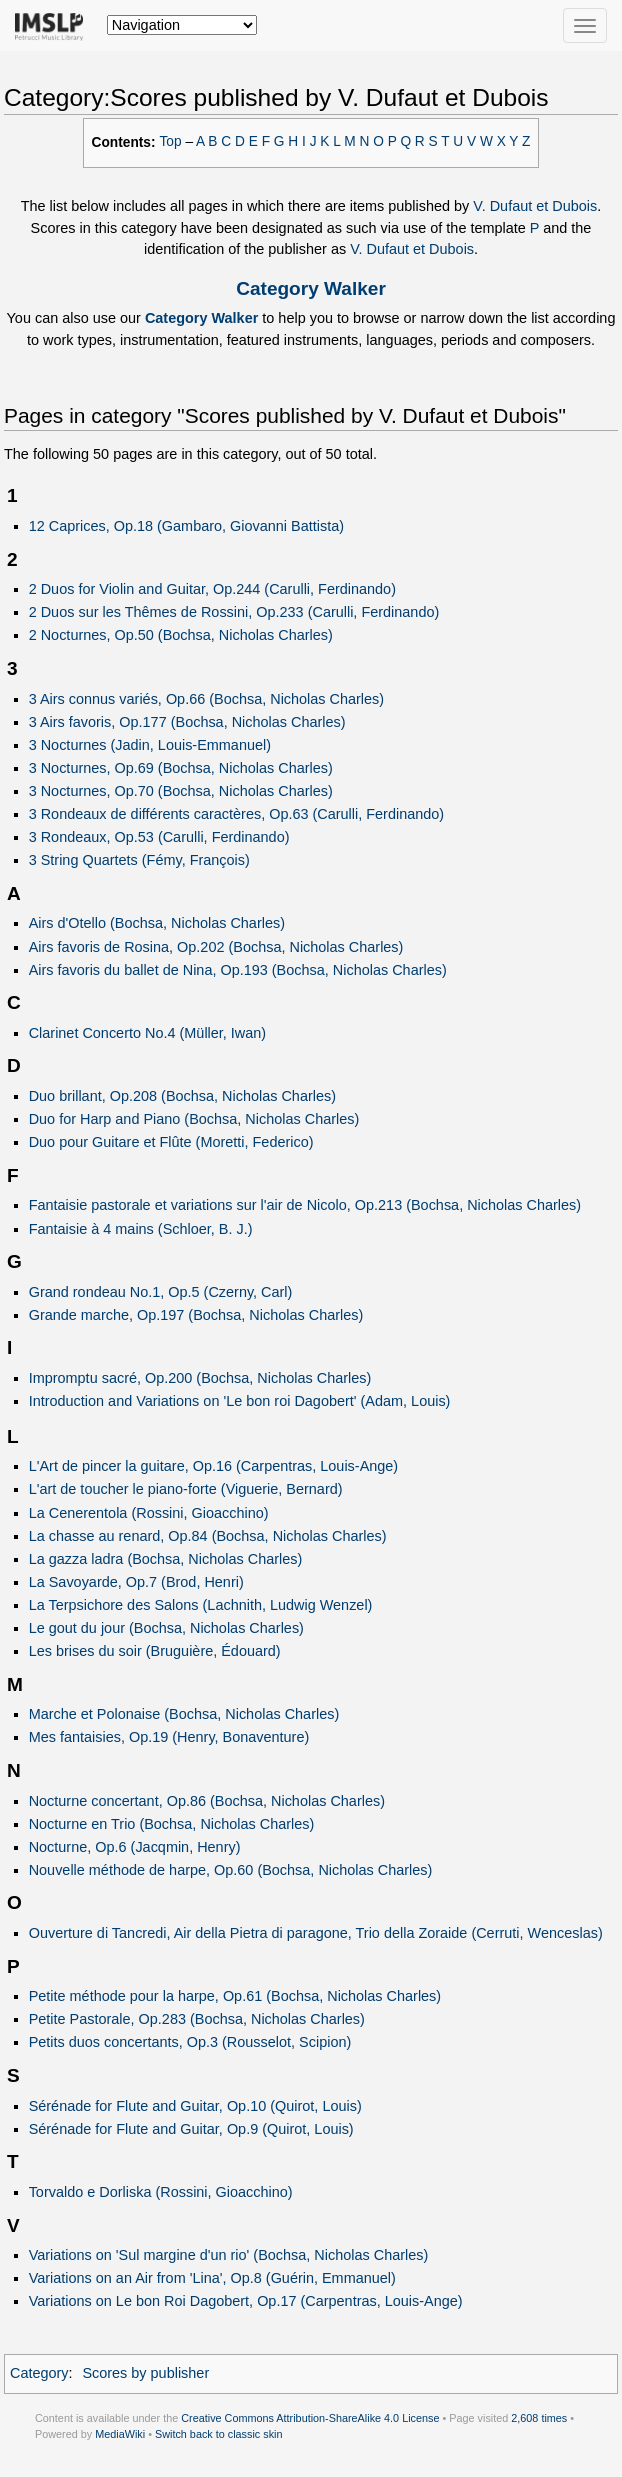 The height and width of the screenshot is (2477, 622). Describe the element at coordinates (169, 1737) in the screenshot. I see `Mes fantaisies, Op.19 (Henry, Bonaventure)` at that location.